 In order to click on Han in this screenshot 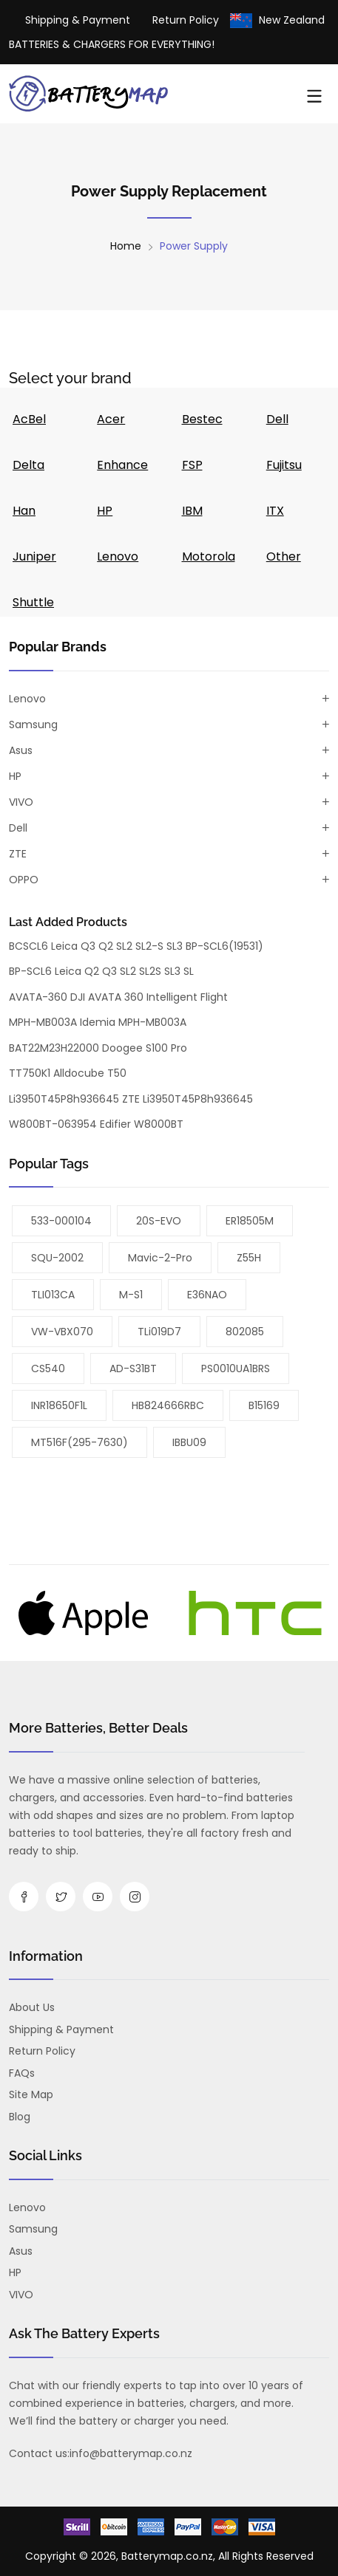, I will do `click(24, 510)`.